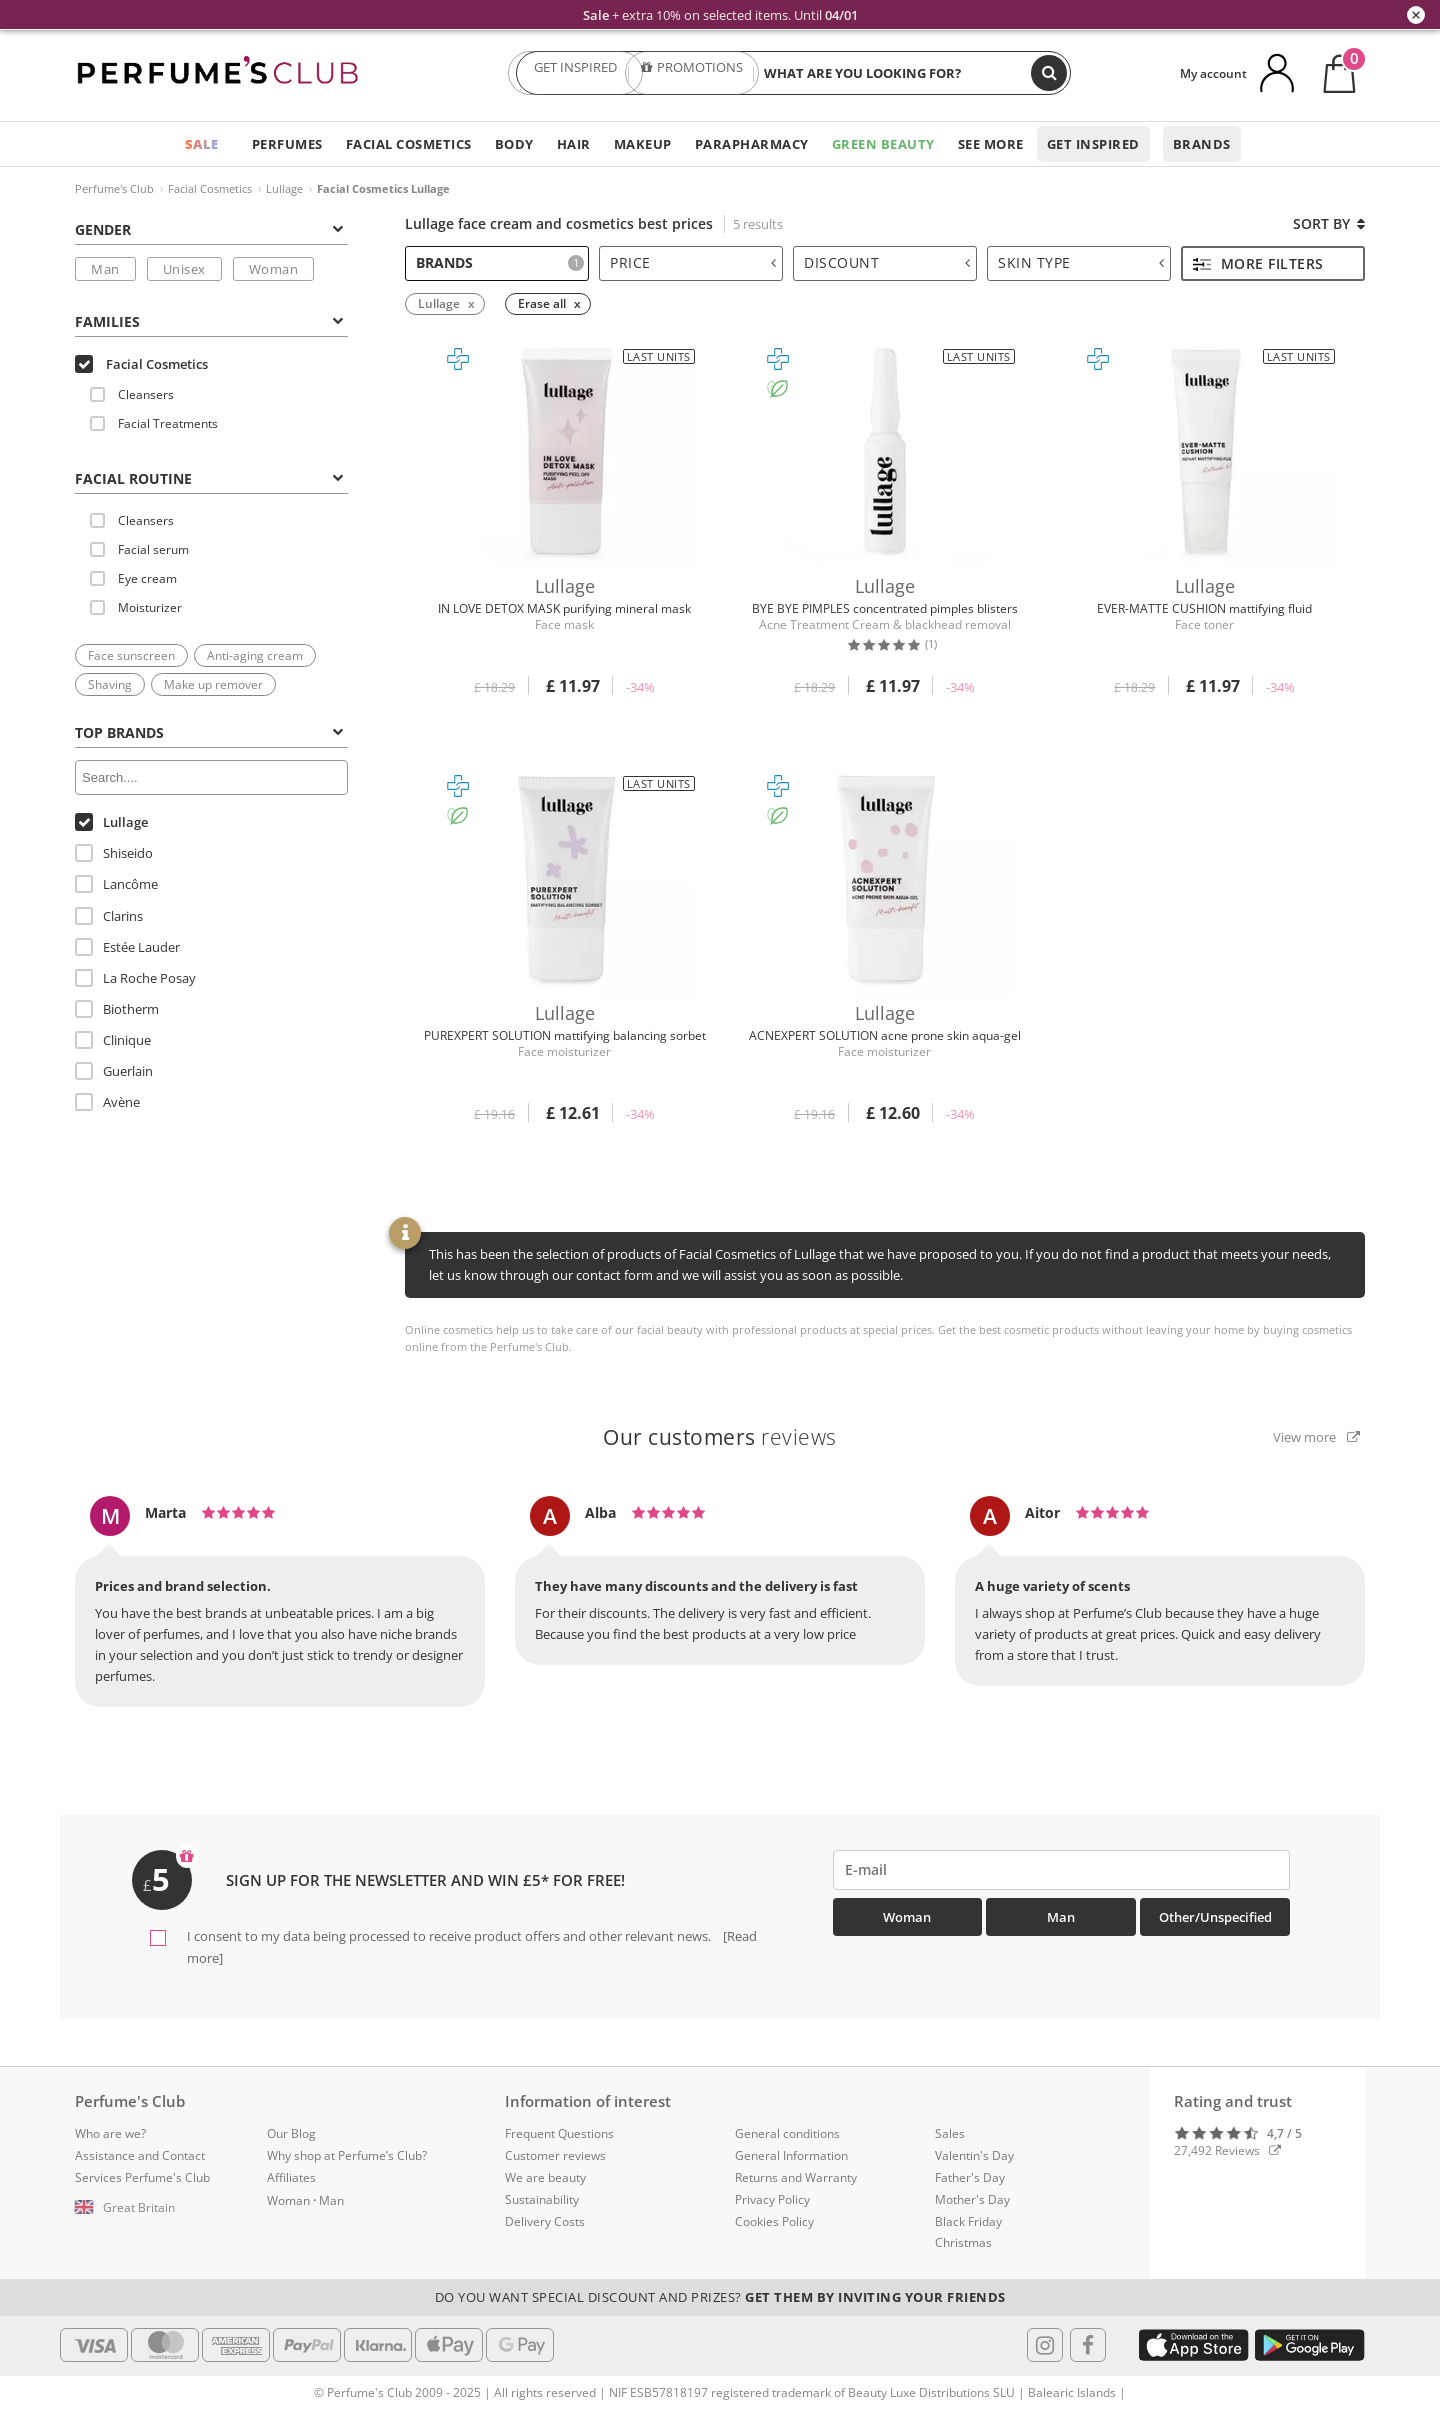 This screenshot has width=1440, height=2415. I want to click on Delivery Costs, so click(545, 2221).